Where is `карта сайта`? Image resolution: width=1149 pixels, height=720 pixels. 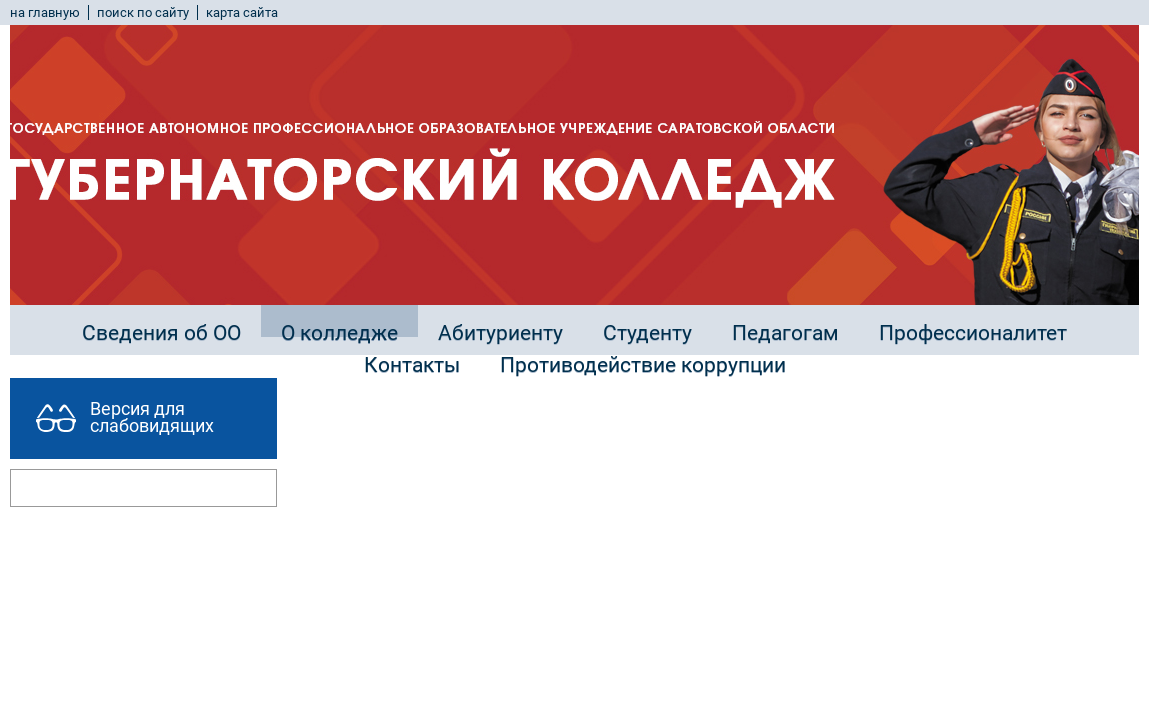
карта сайта is located at coordinates (242, 12).